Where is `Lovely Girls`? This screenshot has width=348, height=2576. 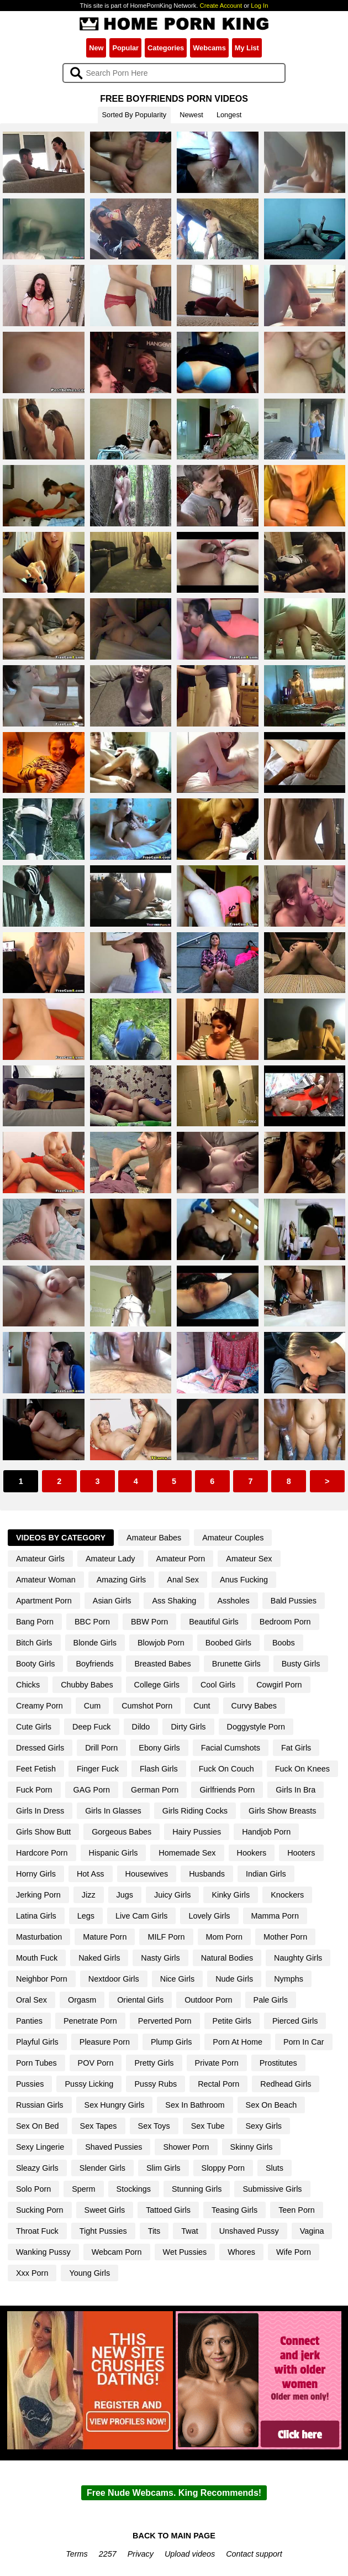 Lovely Girls is located at coordinates (209, 1915).